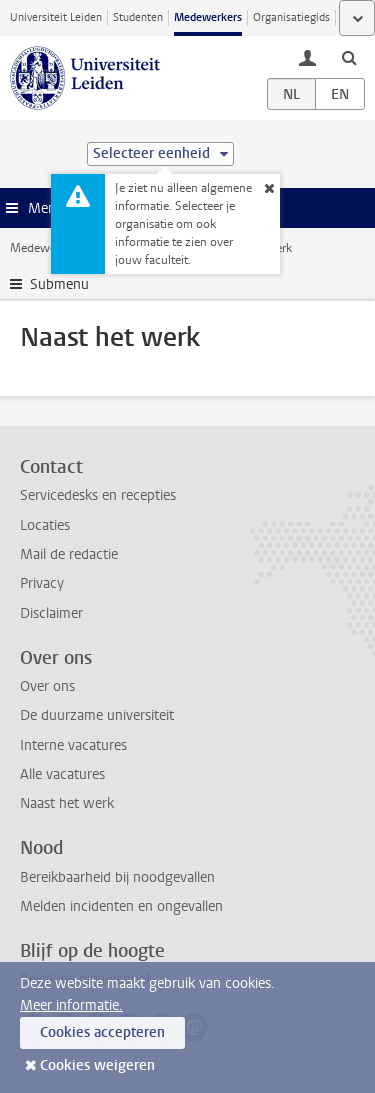 The height and width of the screenshot is (1093, 375). What do you see at coordinates (42, 583) in the screenshot?
I see `Privacy` at bounding box center [42, 583].